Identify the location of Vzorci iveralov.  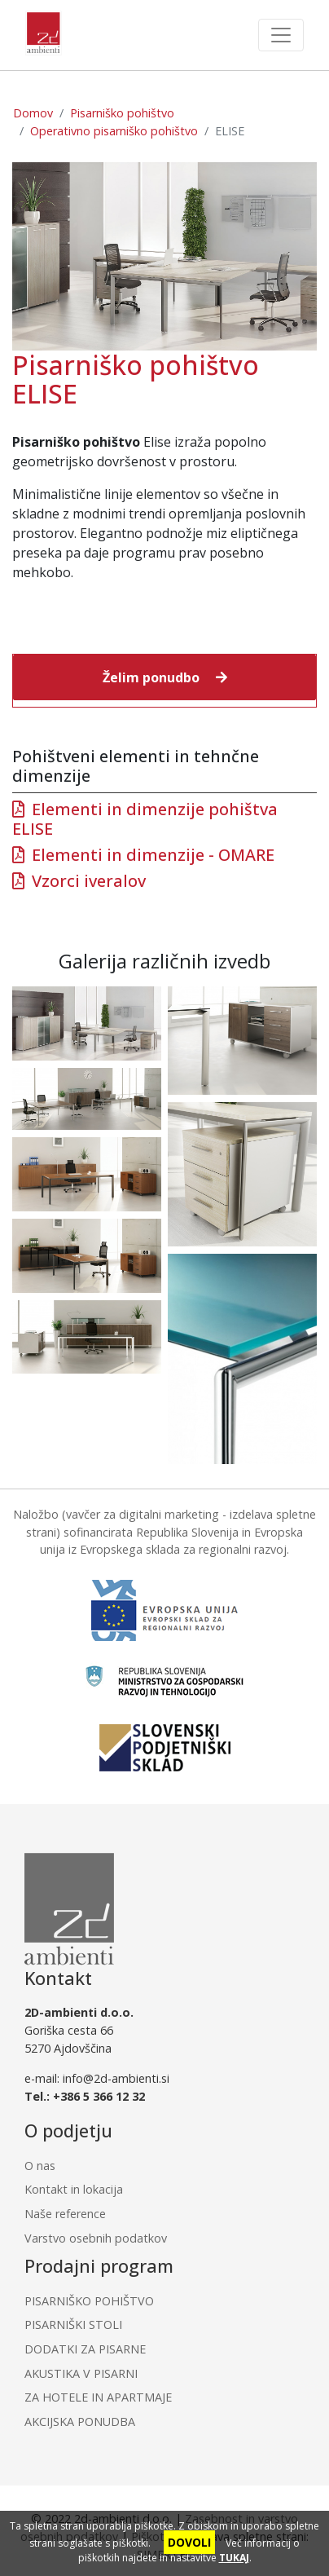
(89, 881).